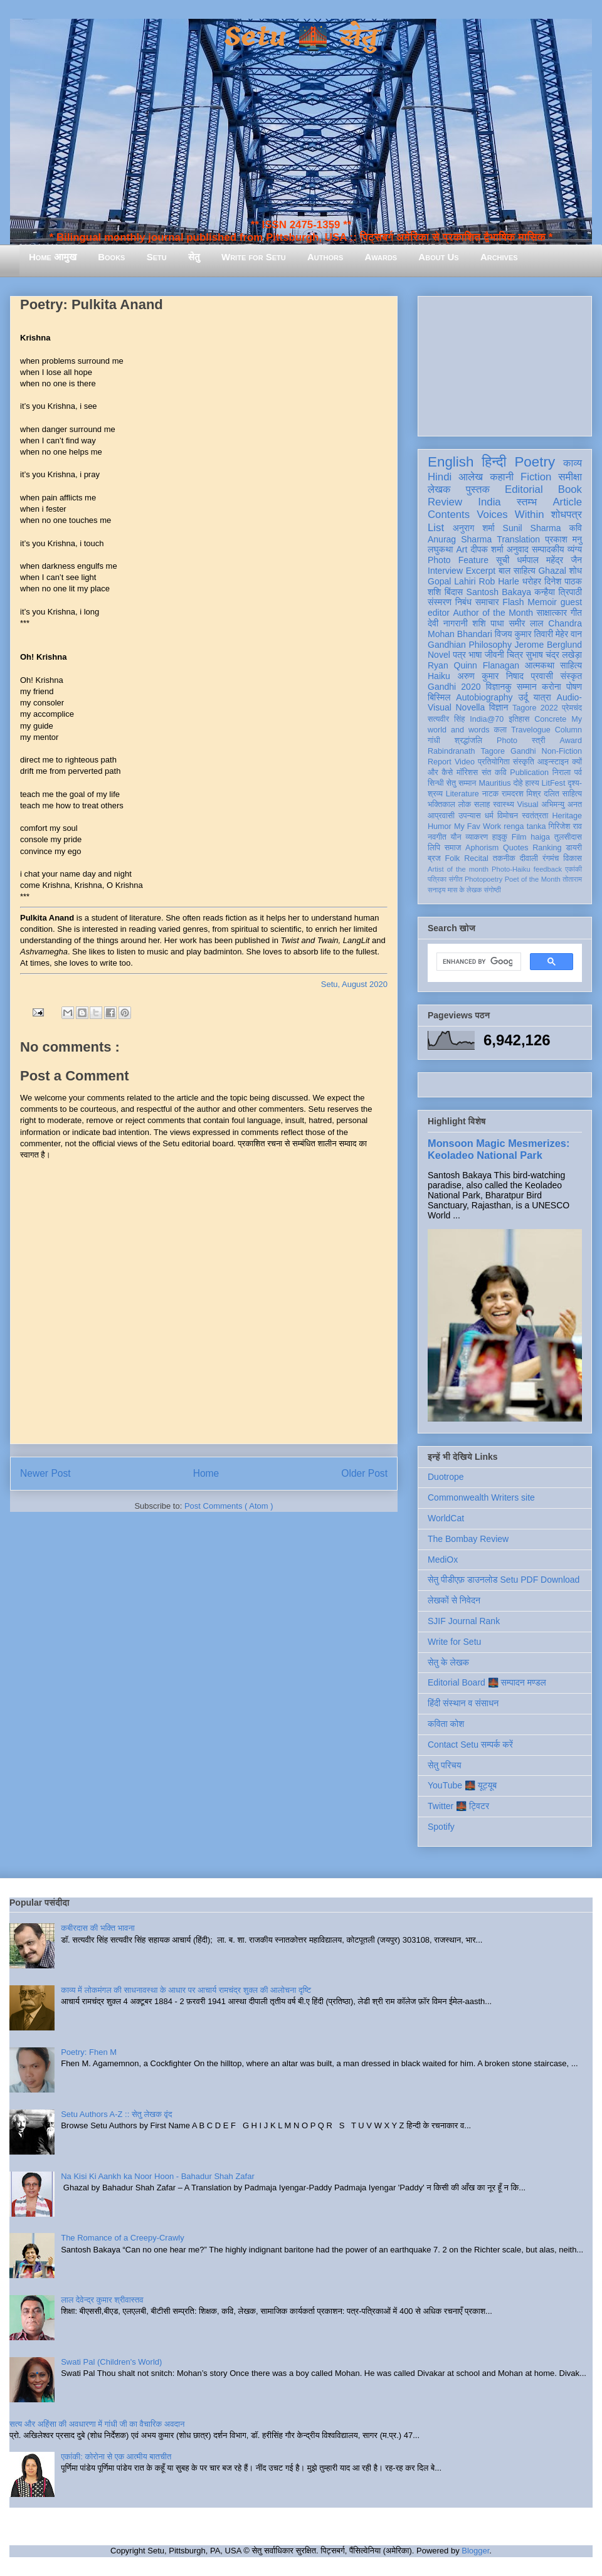 Image resolution: width=602 pixels, height=2576 pixels. What do you see at coordinates (453, 847) in the screenshot?
I see `समाज` at bounding box center [453, 847].